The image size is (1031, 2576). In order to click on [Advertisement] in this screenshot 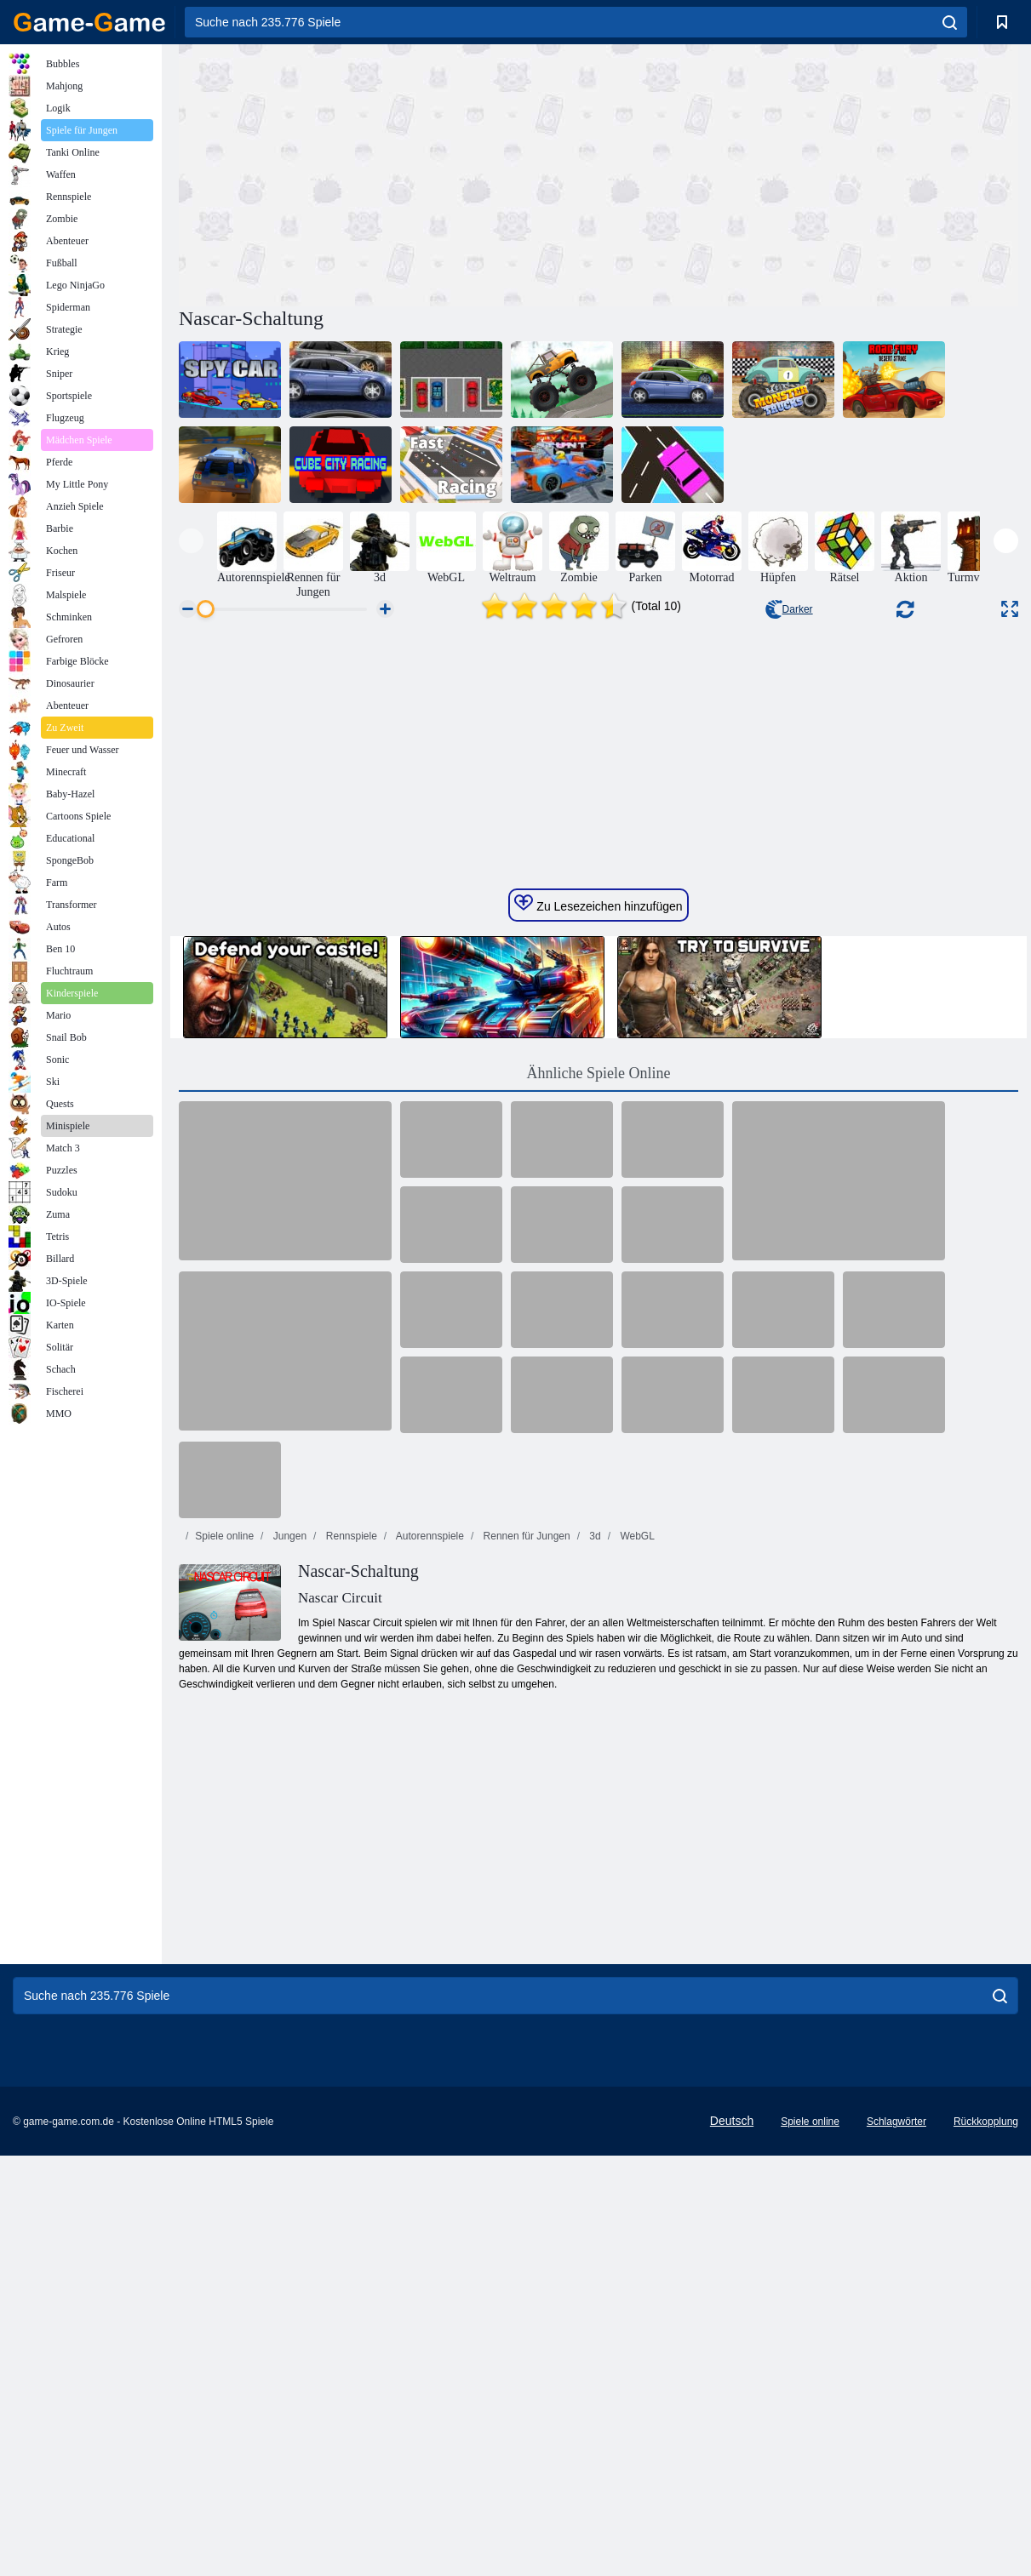, I will do `click(389, 173)`.